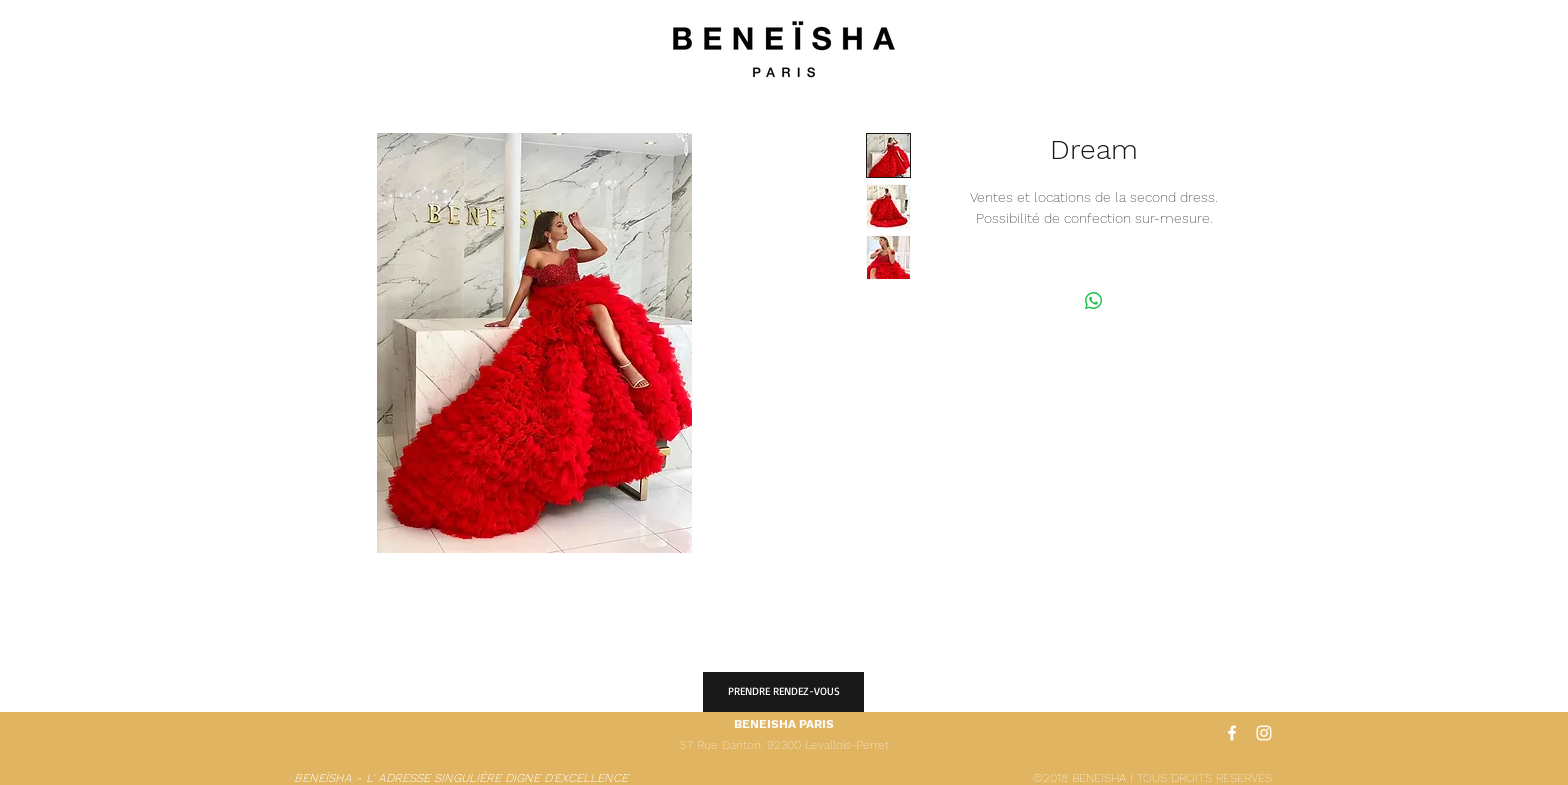 Image resolution: width=1568 pixels, height=785 pixels. Describe the element at coordinates (1094, 301) in the screenshot. I see `[Partager sur WhatsApp]` at that location.